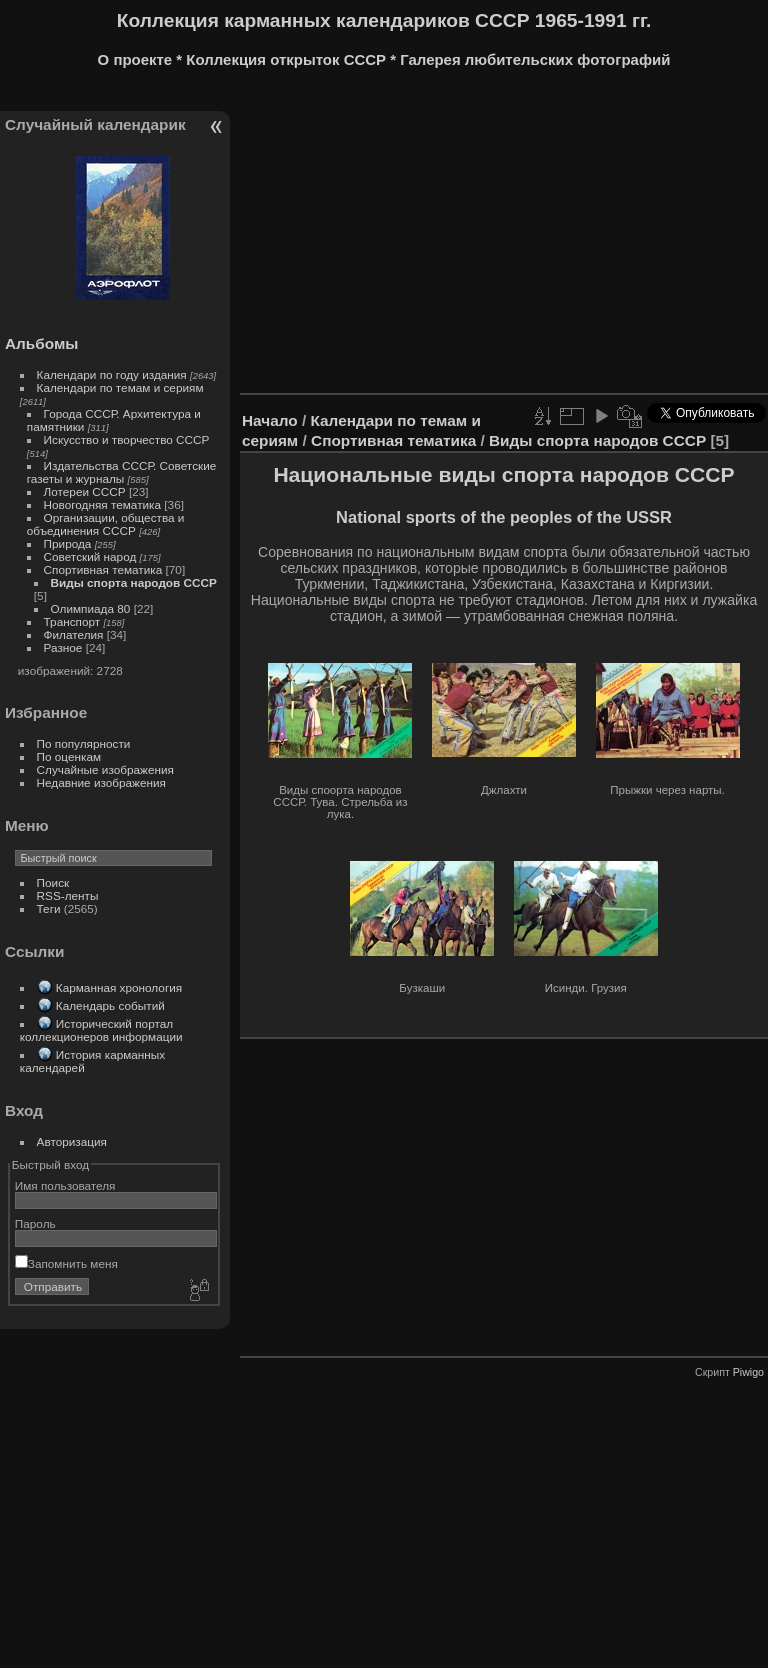 Image resolution: width=768 pixels, height=1668 pixels. What do you see at coordinates (134, 582) in the screenshot?
I see `Виды спорта народов СССР` at bounding box center [134, 582].